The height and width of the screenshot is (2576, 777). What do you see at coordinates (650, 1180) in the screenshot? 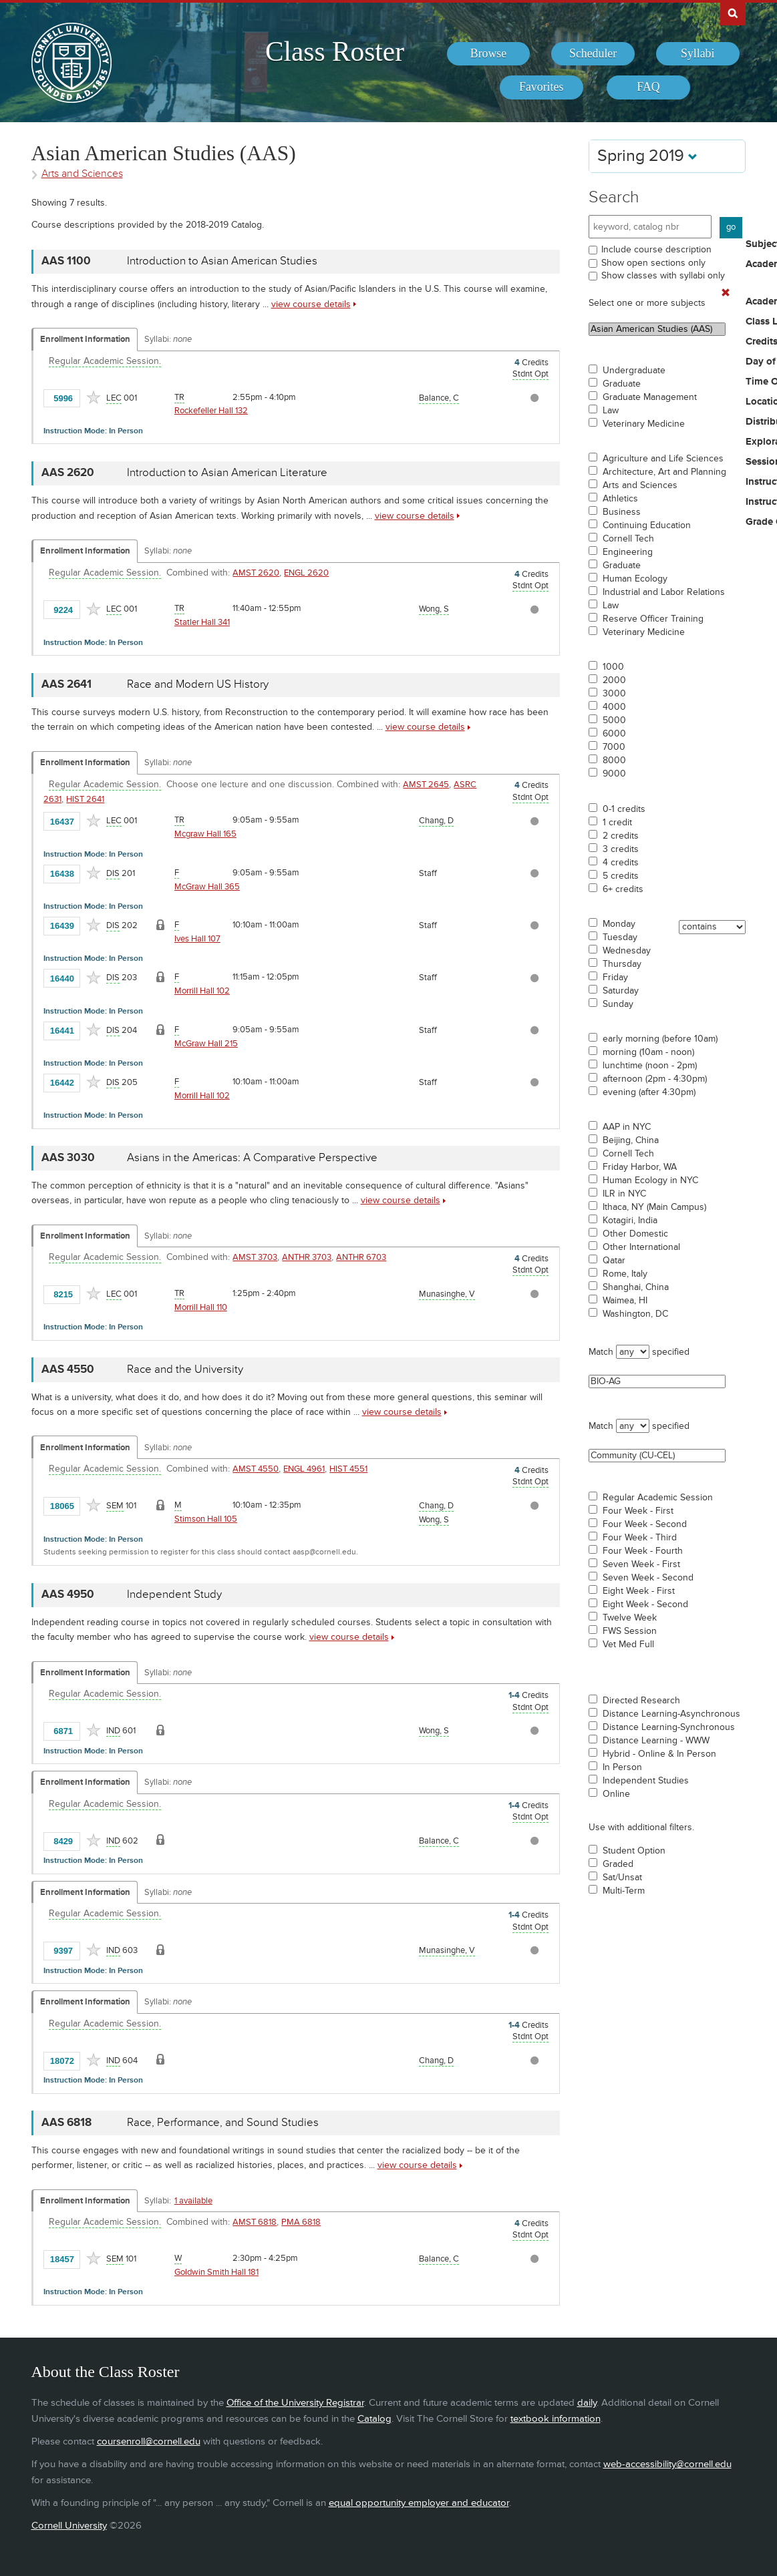
I see `Human Ecology in NYC` at bounding box center [650, 1180].